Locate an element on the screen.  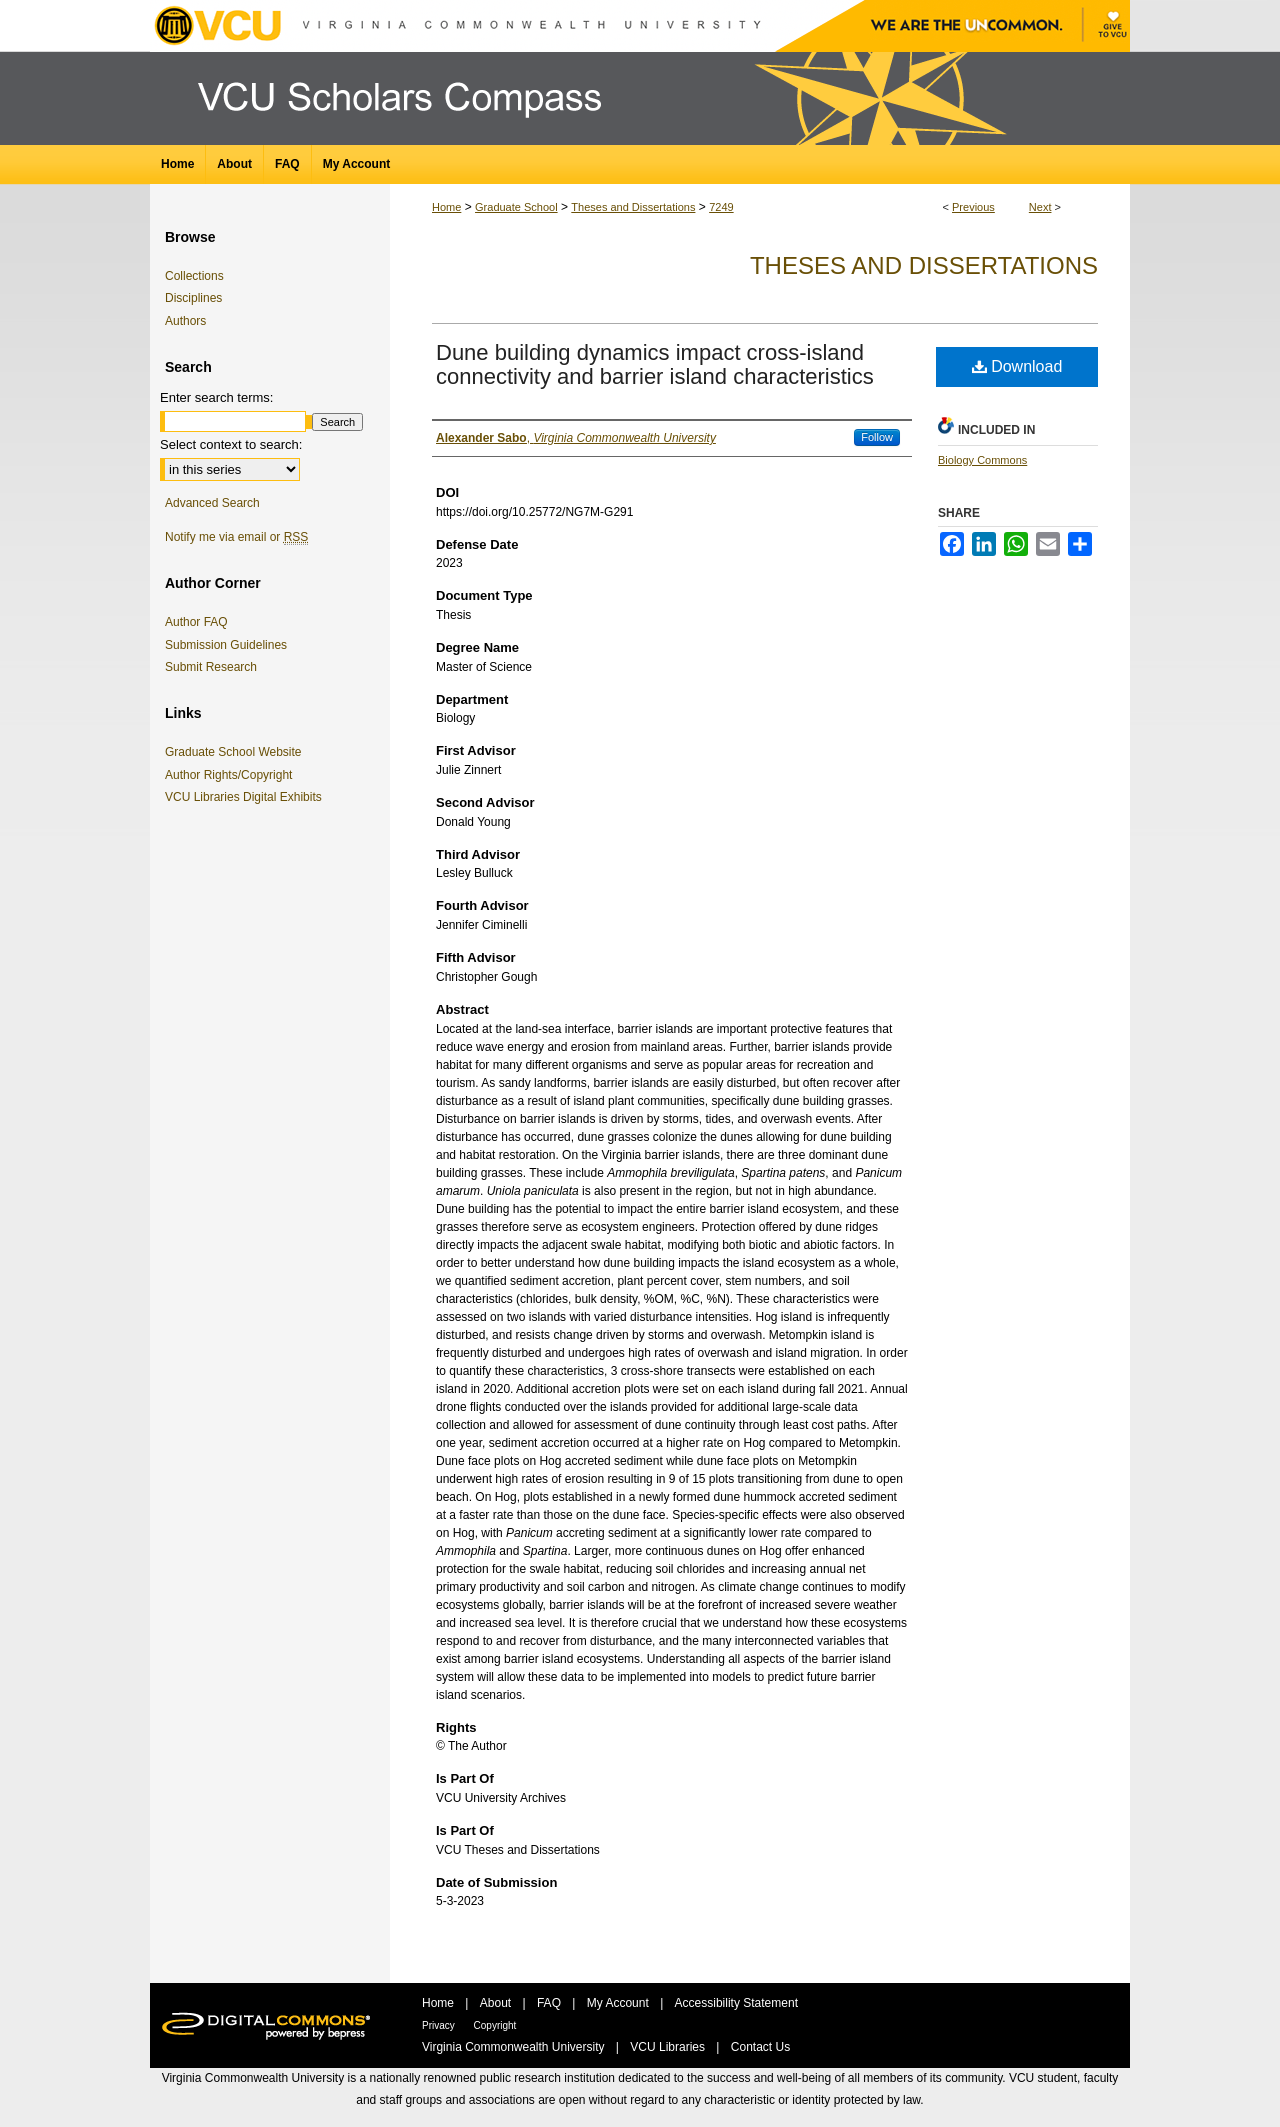
Graduate School is located at coordinates (516, 207).